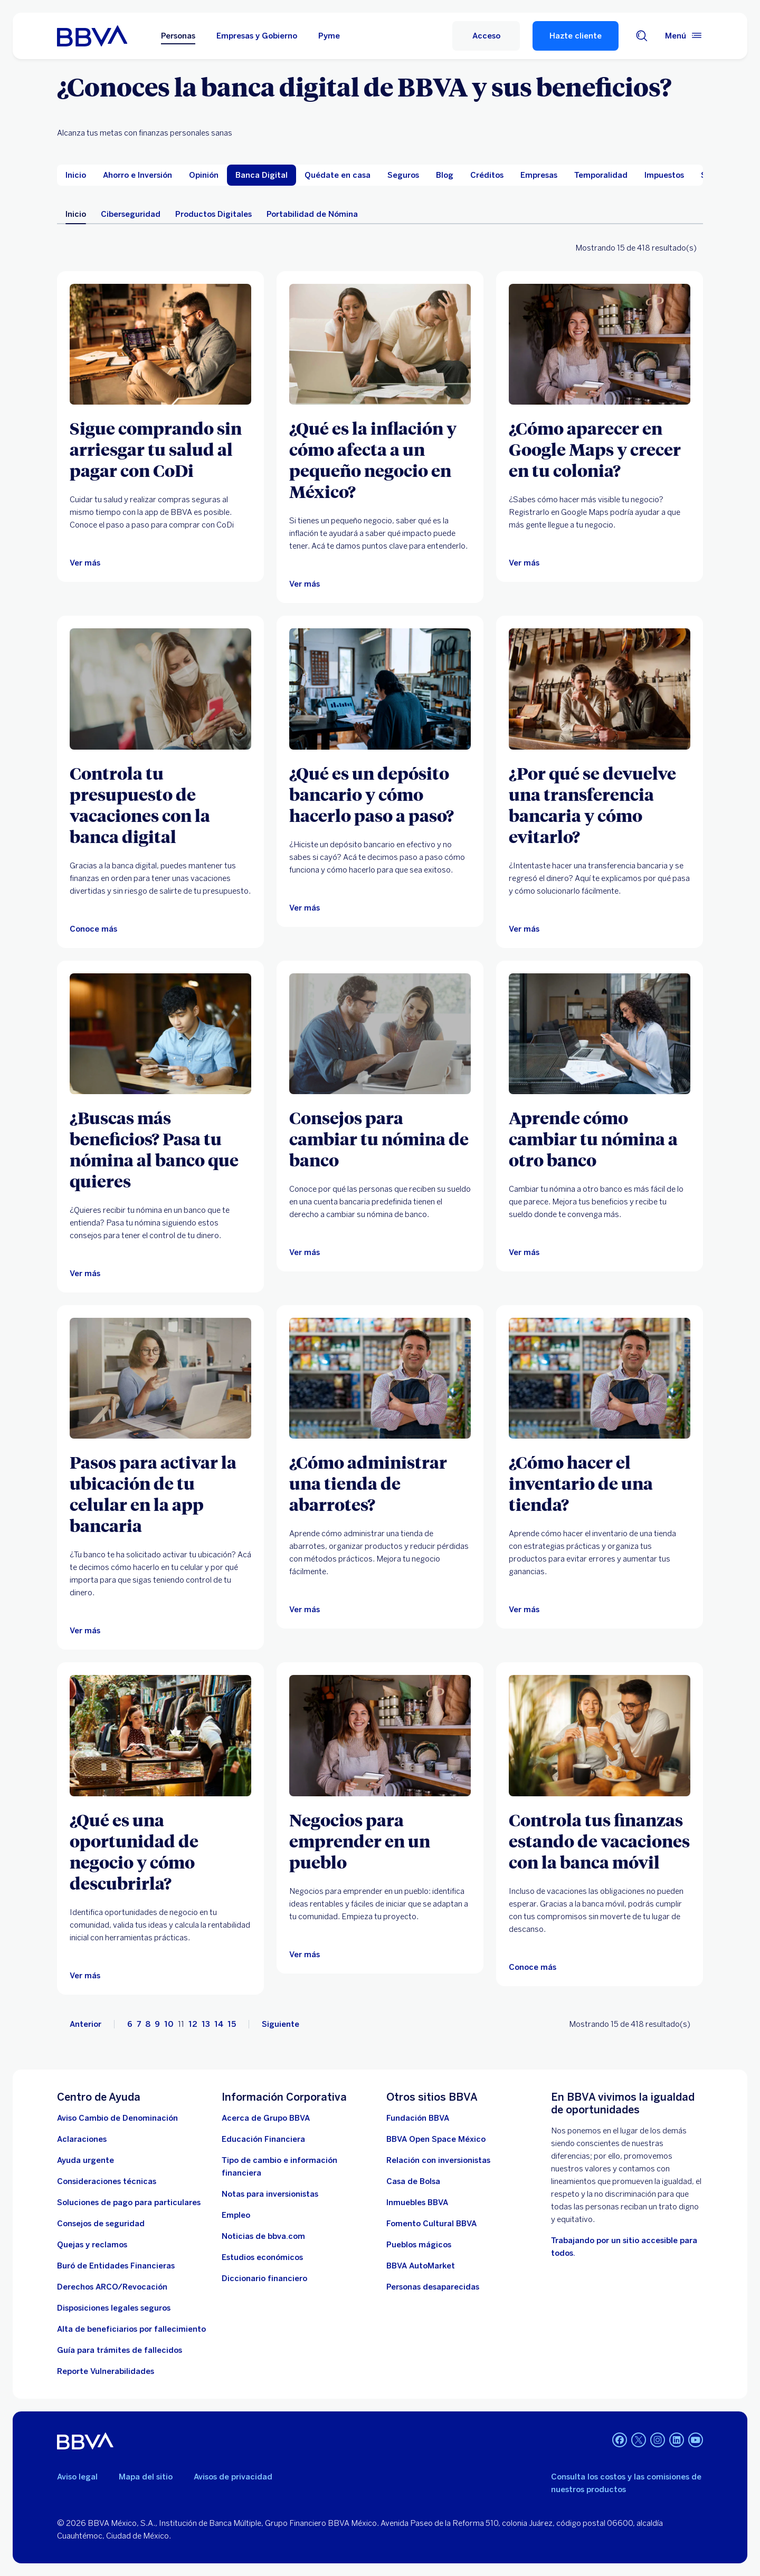 This screenshot has width=760, height=2576. What do you see at coordinates (112, 2287) in the screenshot?
I see `[Derechos ARCO/Revocación]` at bounding box center [112, 2287].